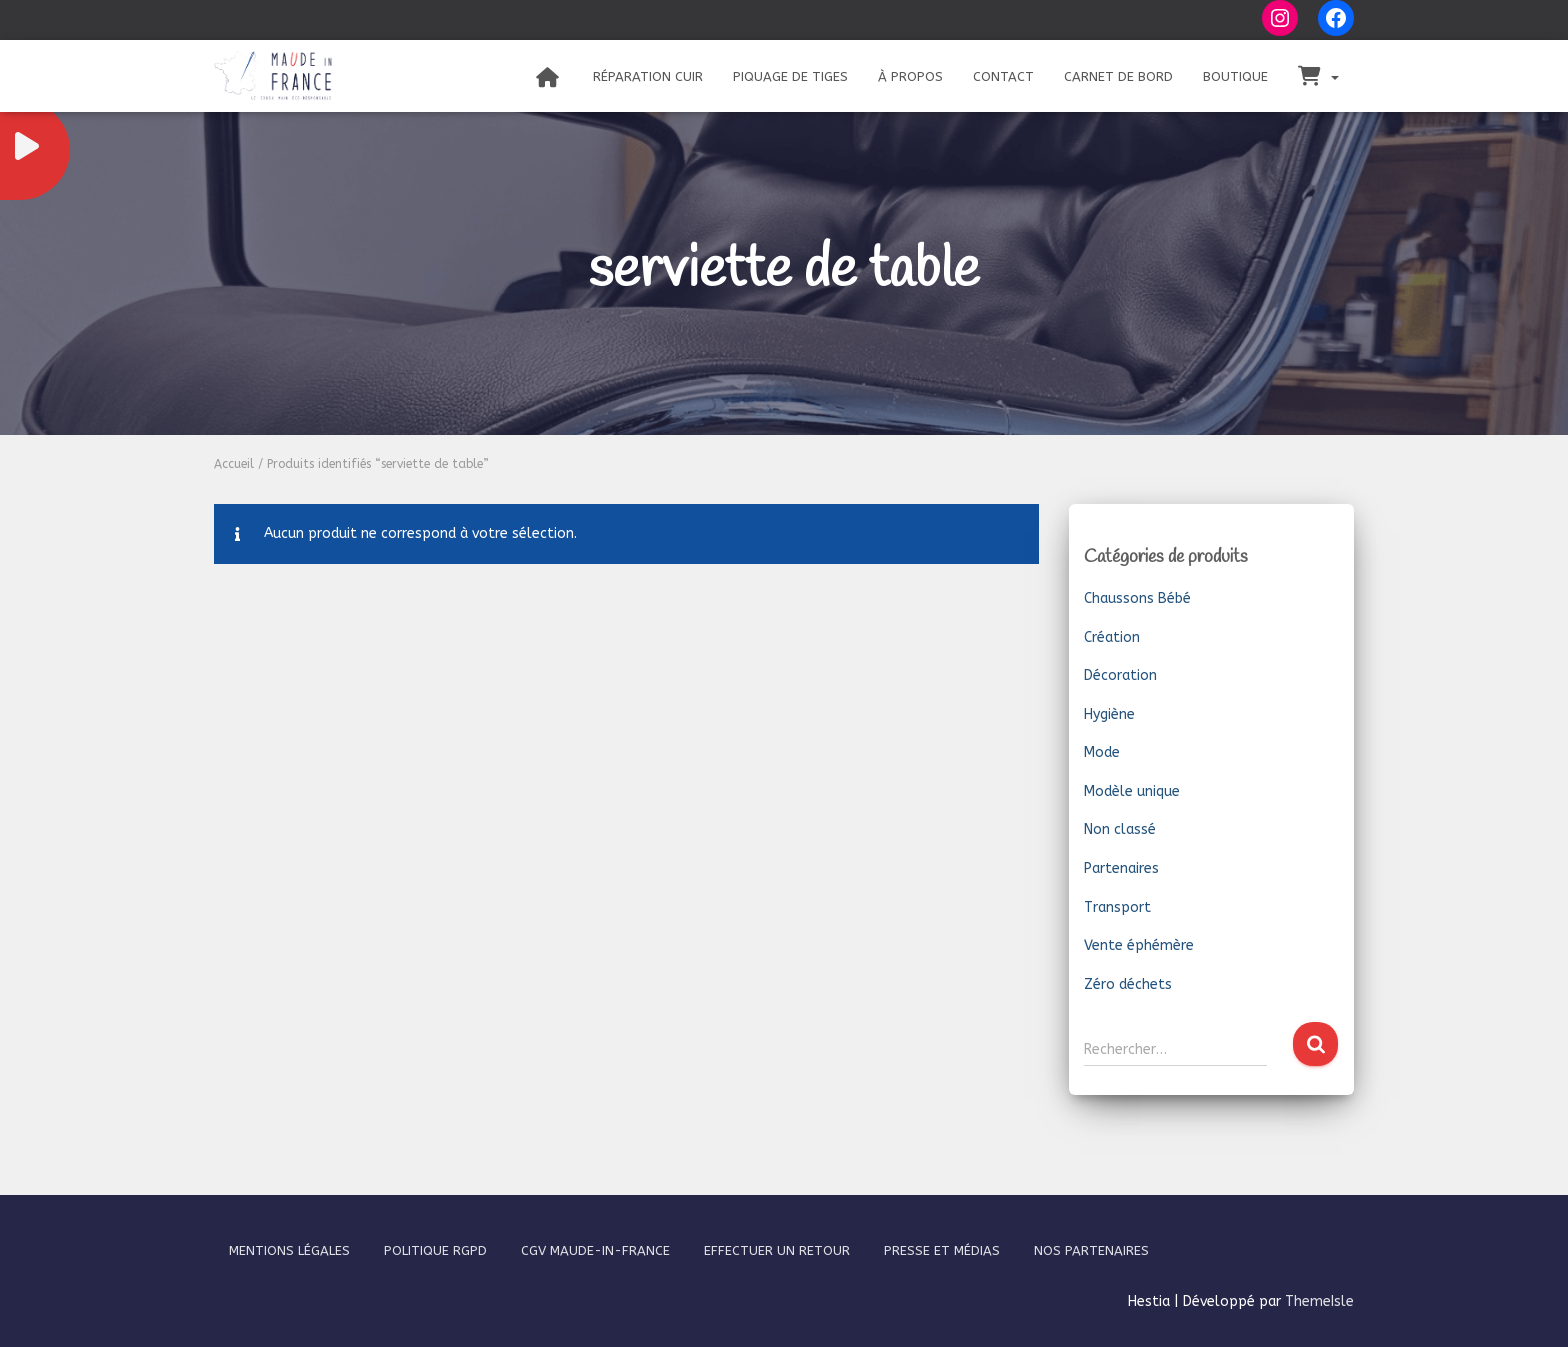  What do you see at coordinates (777, 1250) in the screenshot?
I see `Effectuer un retour` at bounding box center [777, 1250].